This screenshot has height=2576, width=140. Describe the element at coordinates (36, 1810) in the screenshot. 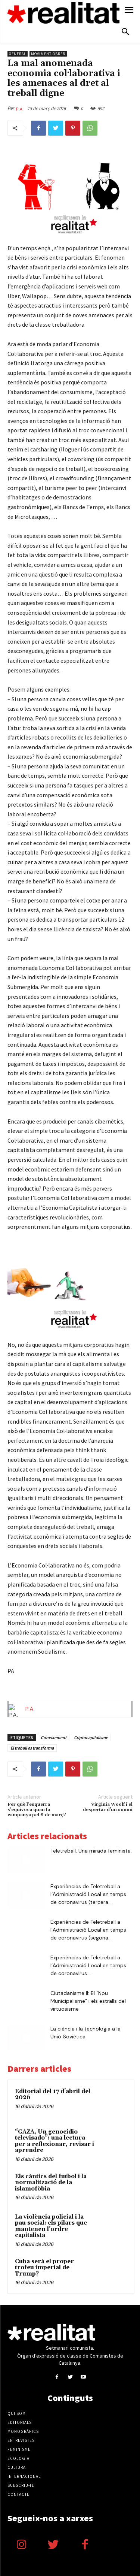

I see `Per què l’esquerra s’equivoca quan fa campanya pel 8 de març?` at that location.